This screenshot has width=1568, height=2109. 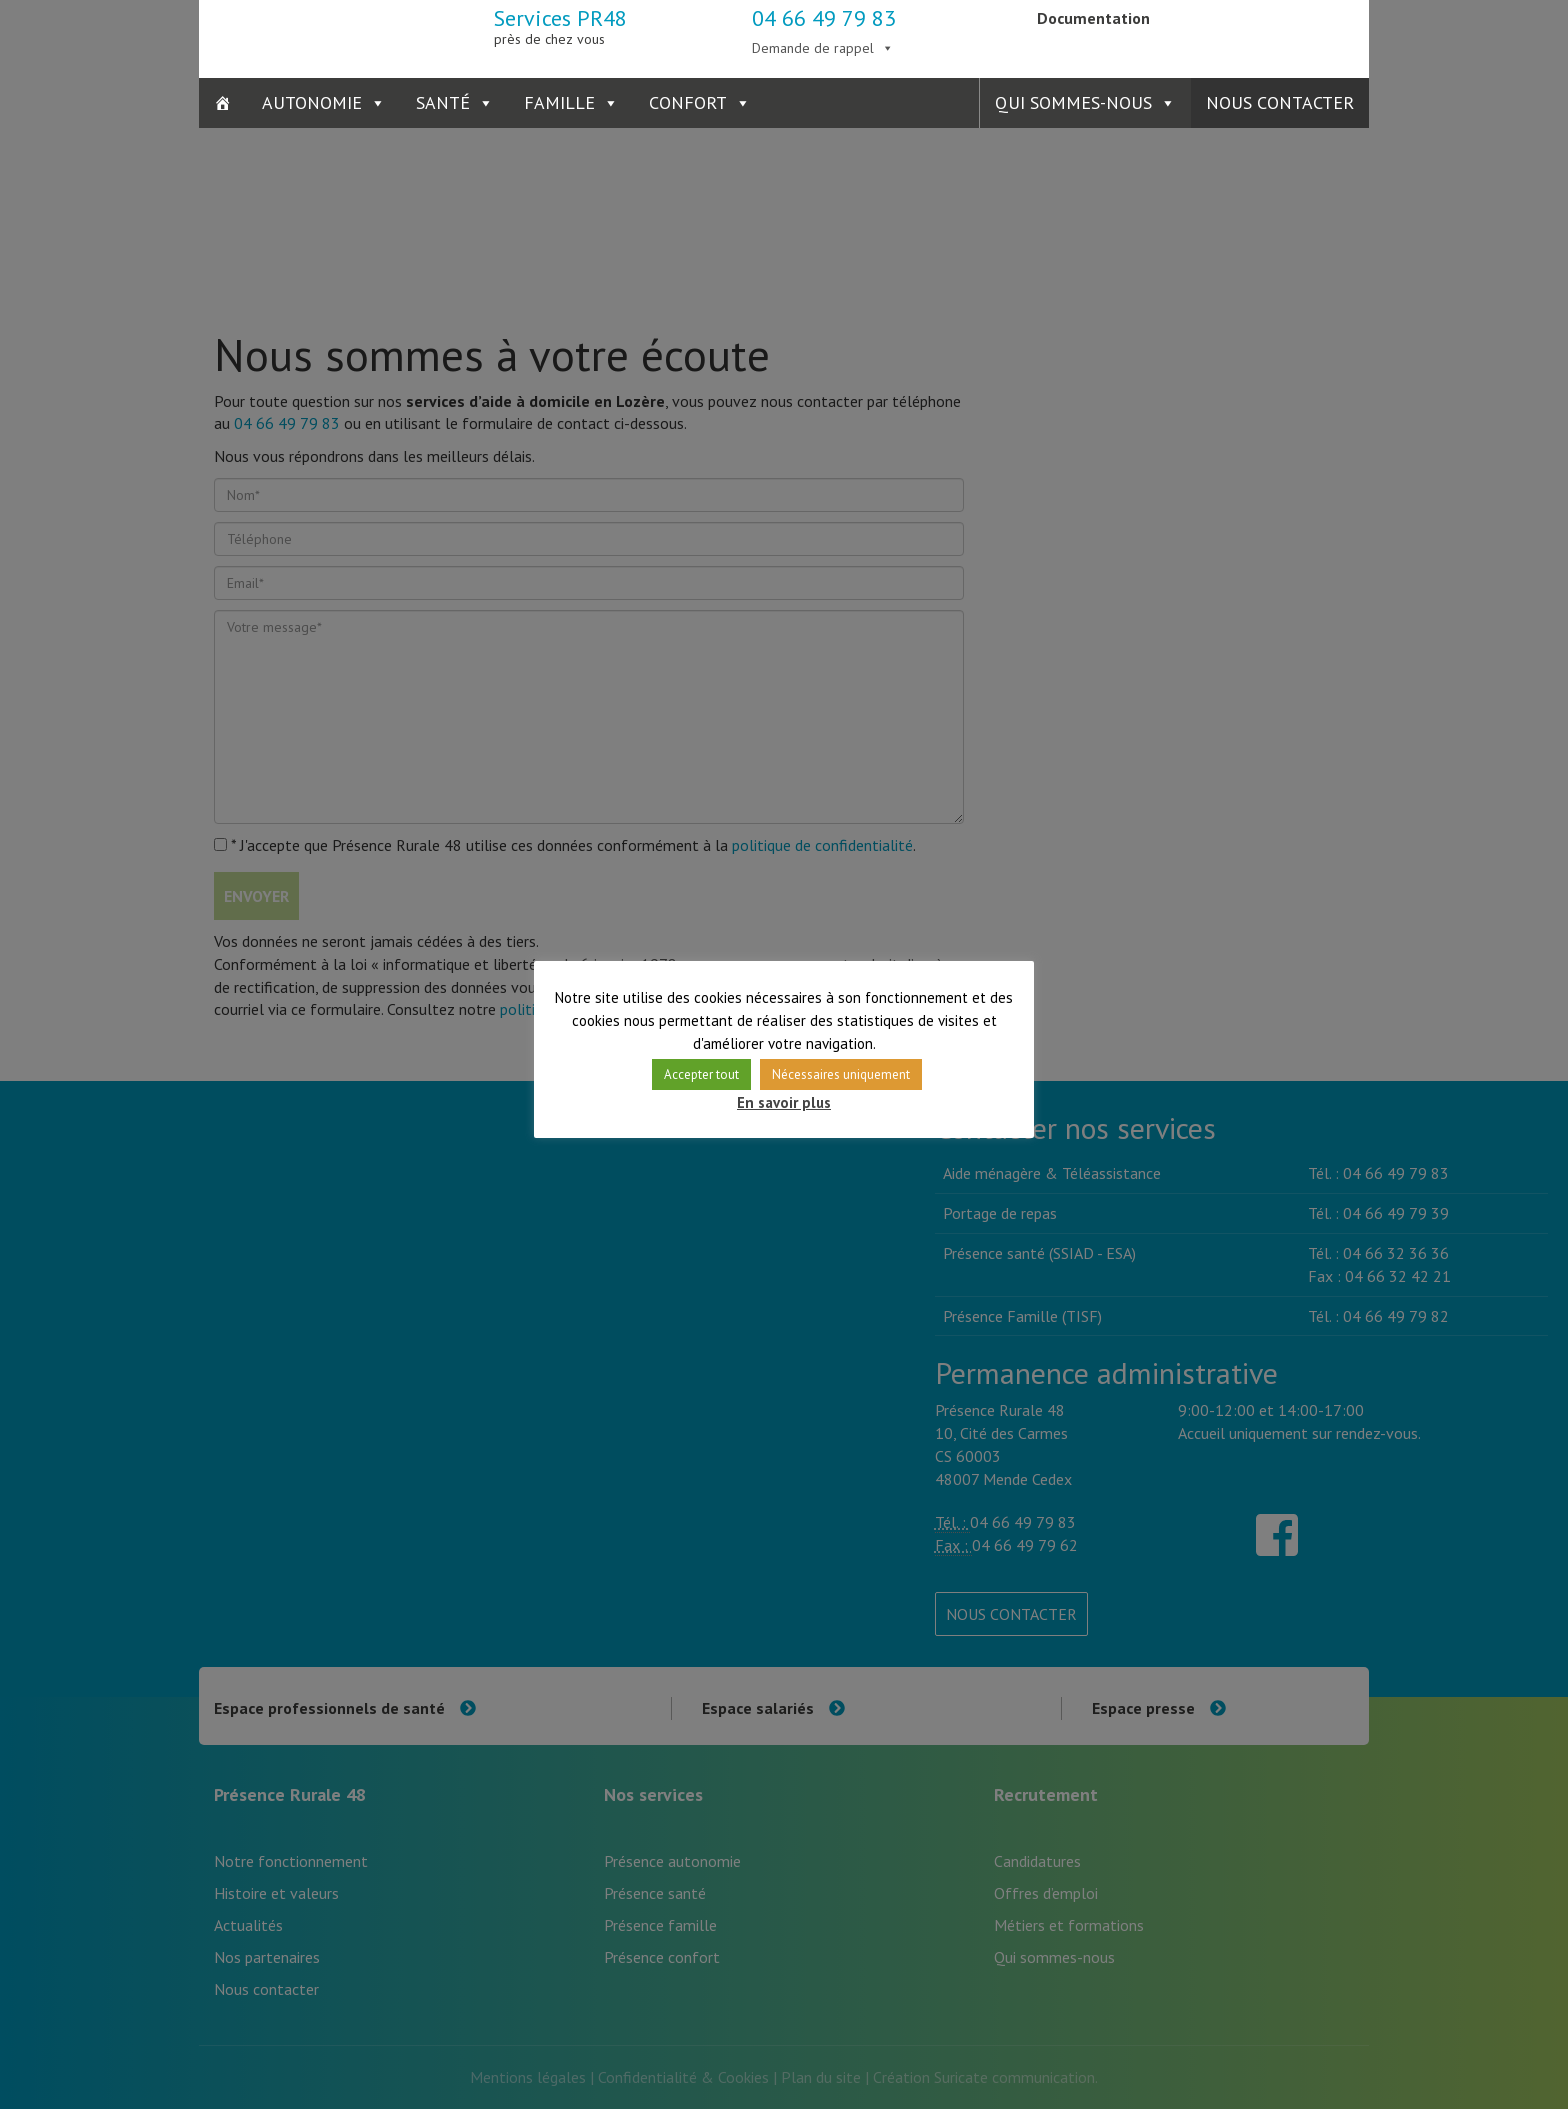 What do you see at coordinates (559, 102) in the screenshot?
I see `Famille` at bounding box center [559, 102].